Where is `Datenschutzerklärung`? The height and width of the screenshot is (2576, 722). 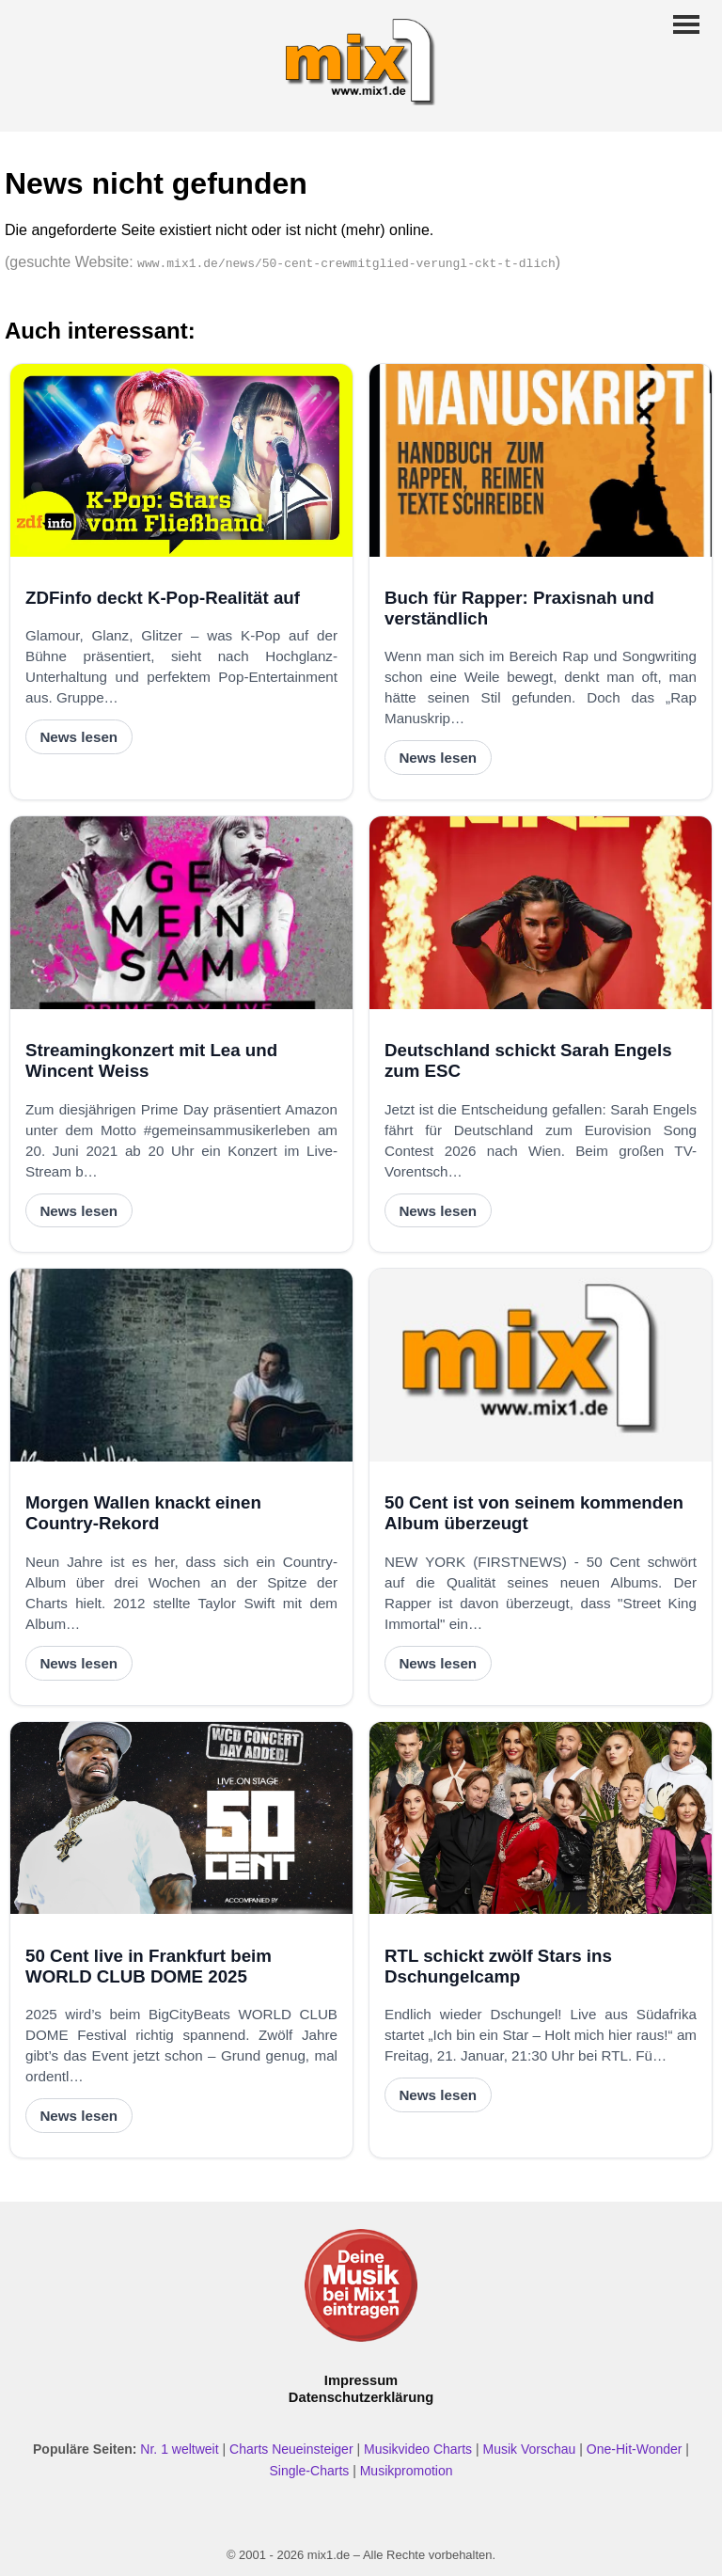 Datenschutzerklärung is located at coordinates (361, 2397).